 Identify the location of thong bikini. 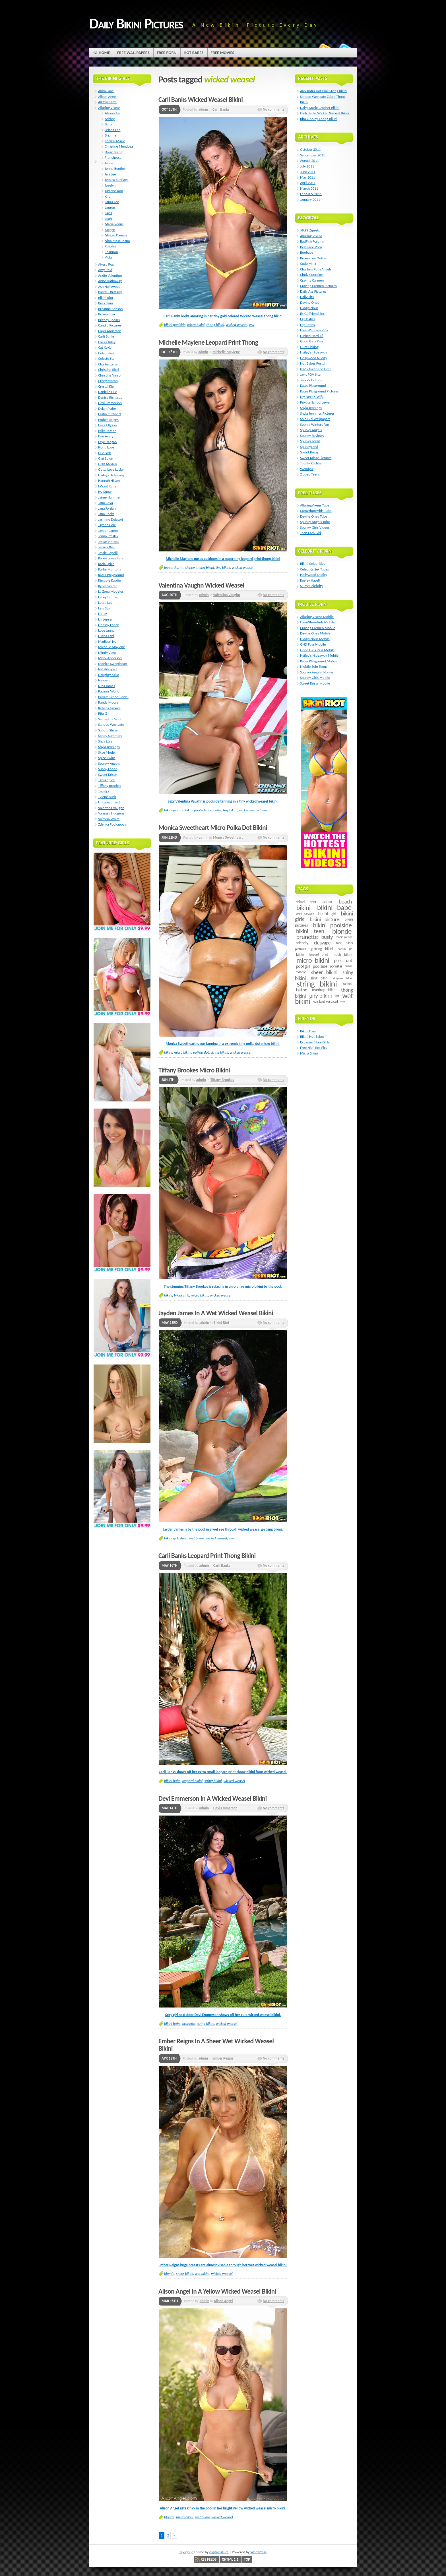
(215, 324).